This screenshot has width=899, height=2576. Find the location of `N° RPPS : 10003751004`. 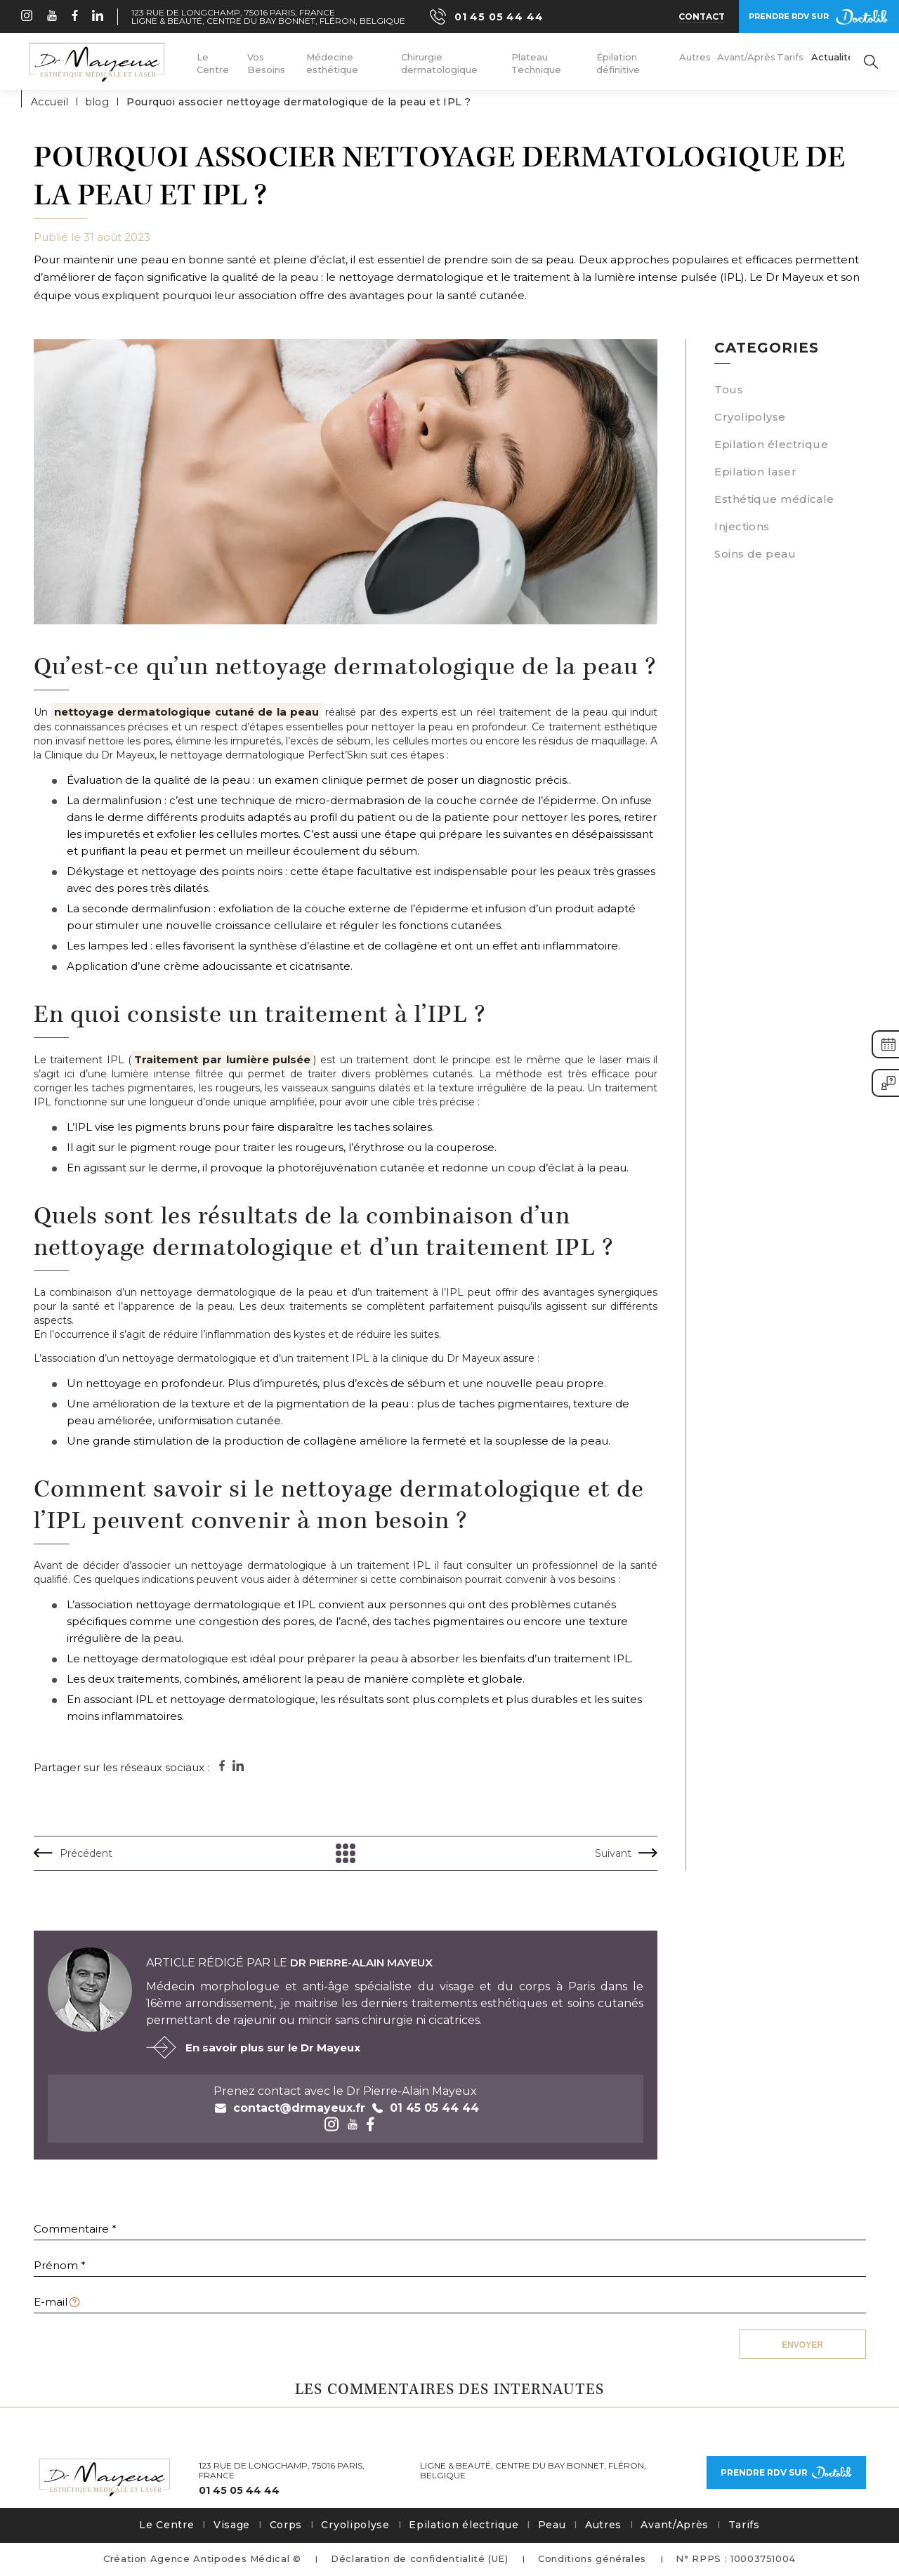

N° RPPS : 10003751004 is located at coordinates (736, 2558).